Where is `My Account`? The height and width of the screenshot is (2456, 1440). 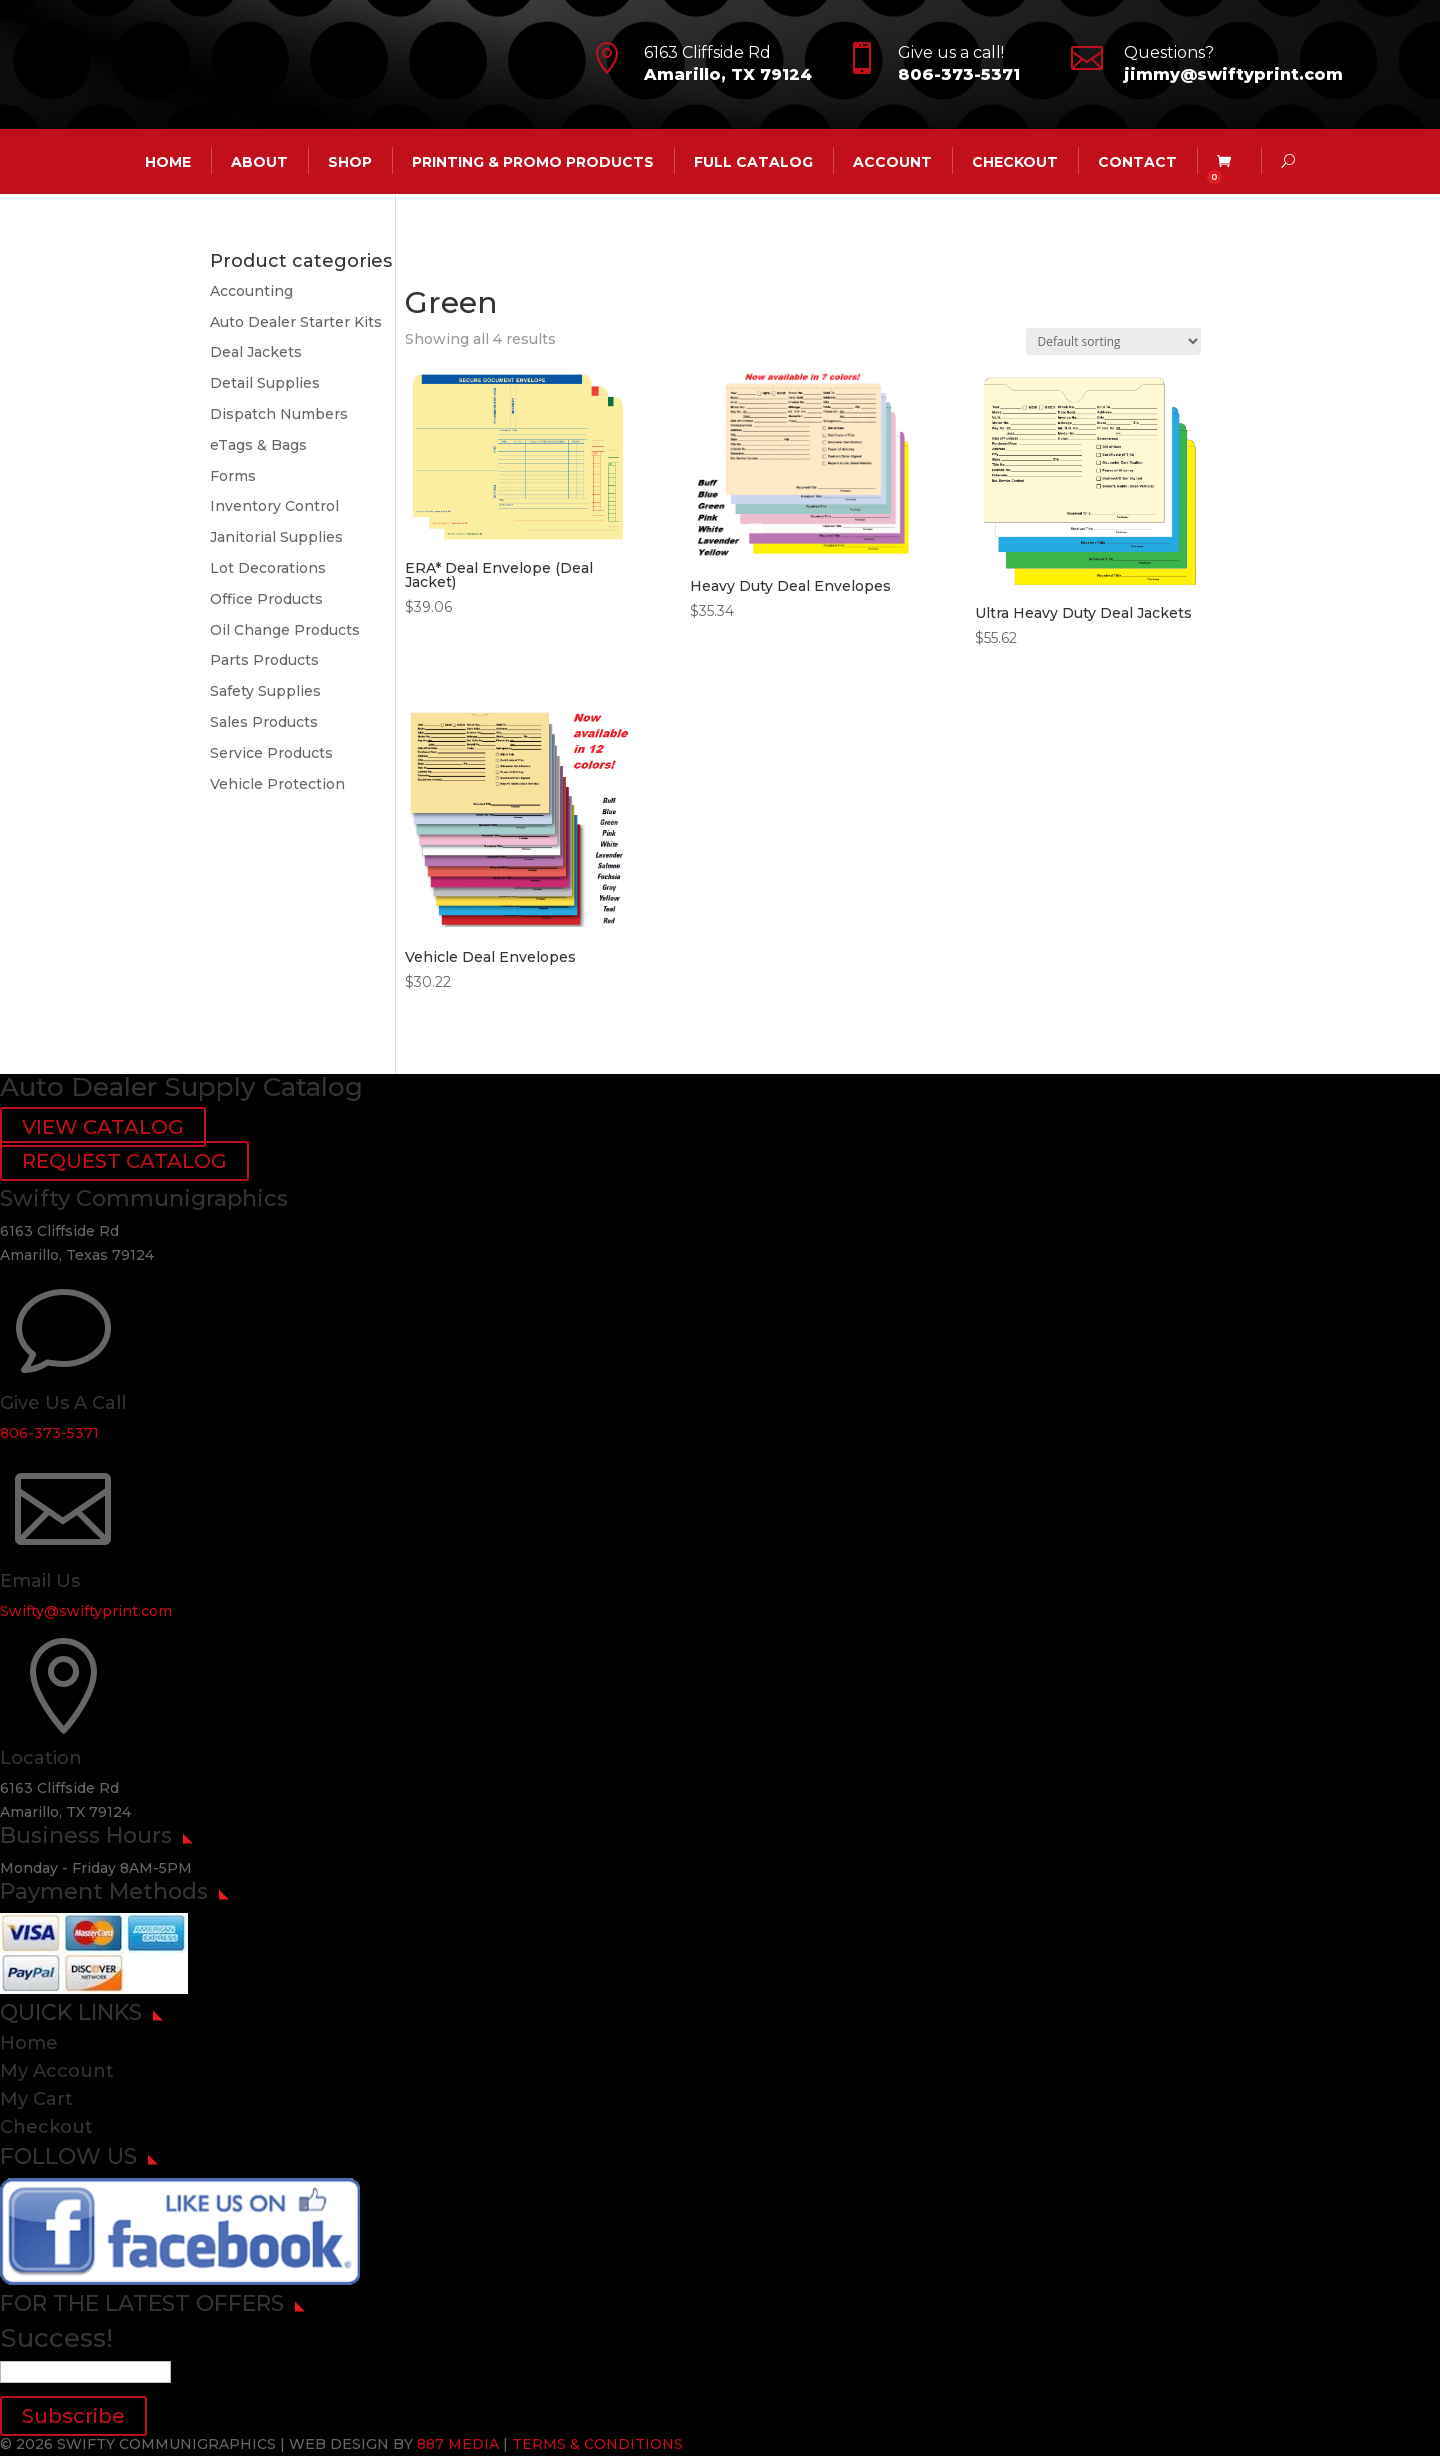 My Account is located at coordinates (57, 2071).